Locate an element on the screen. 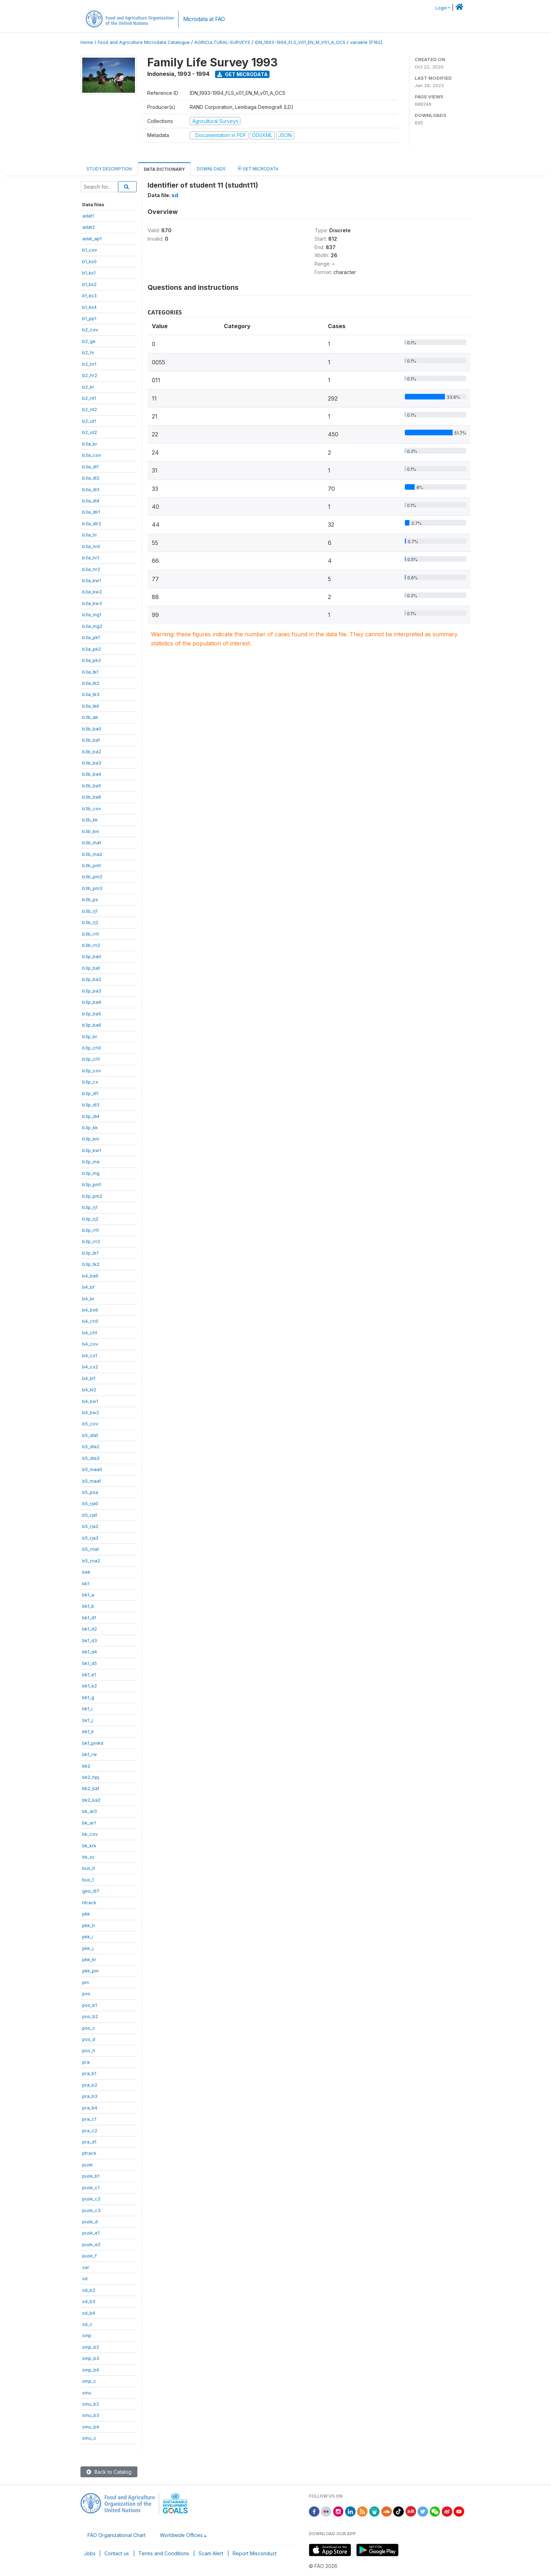 This screenshot has height=2576, width=551. b3a_dl2 is located at coordinates (90, 478).